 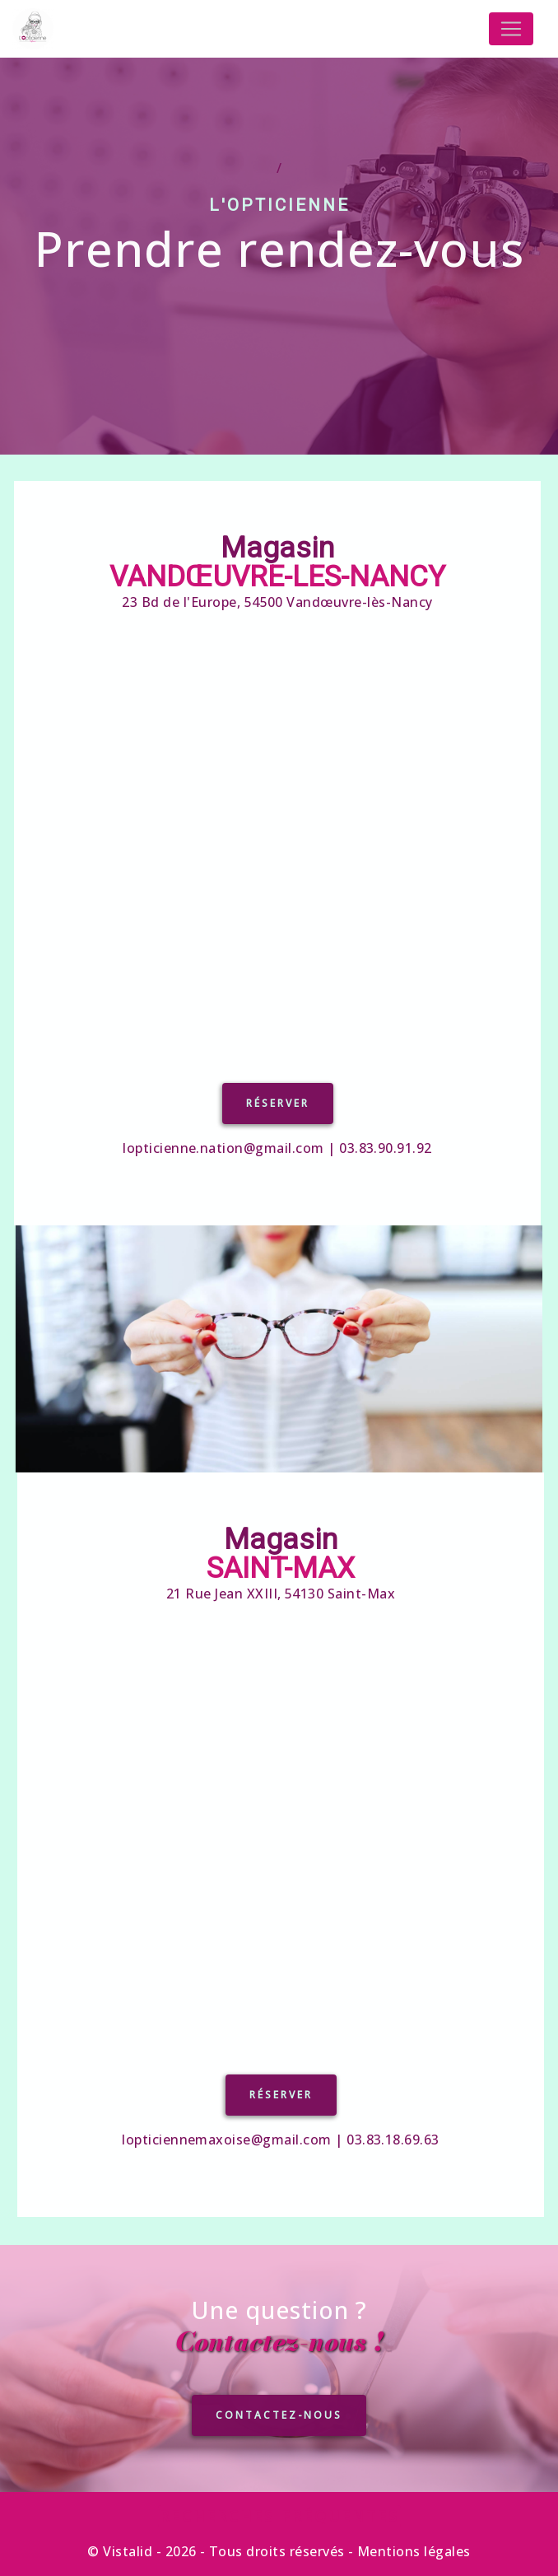 I want to click on CONTACTEZ-NOUS, so click(x=279, y=2471).